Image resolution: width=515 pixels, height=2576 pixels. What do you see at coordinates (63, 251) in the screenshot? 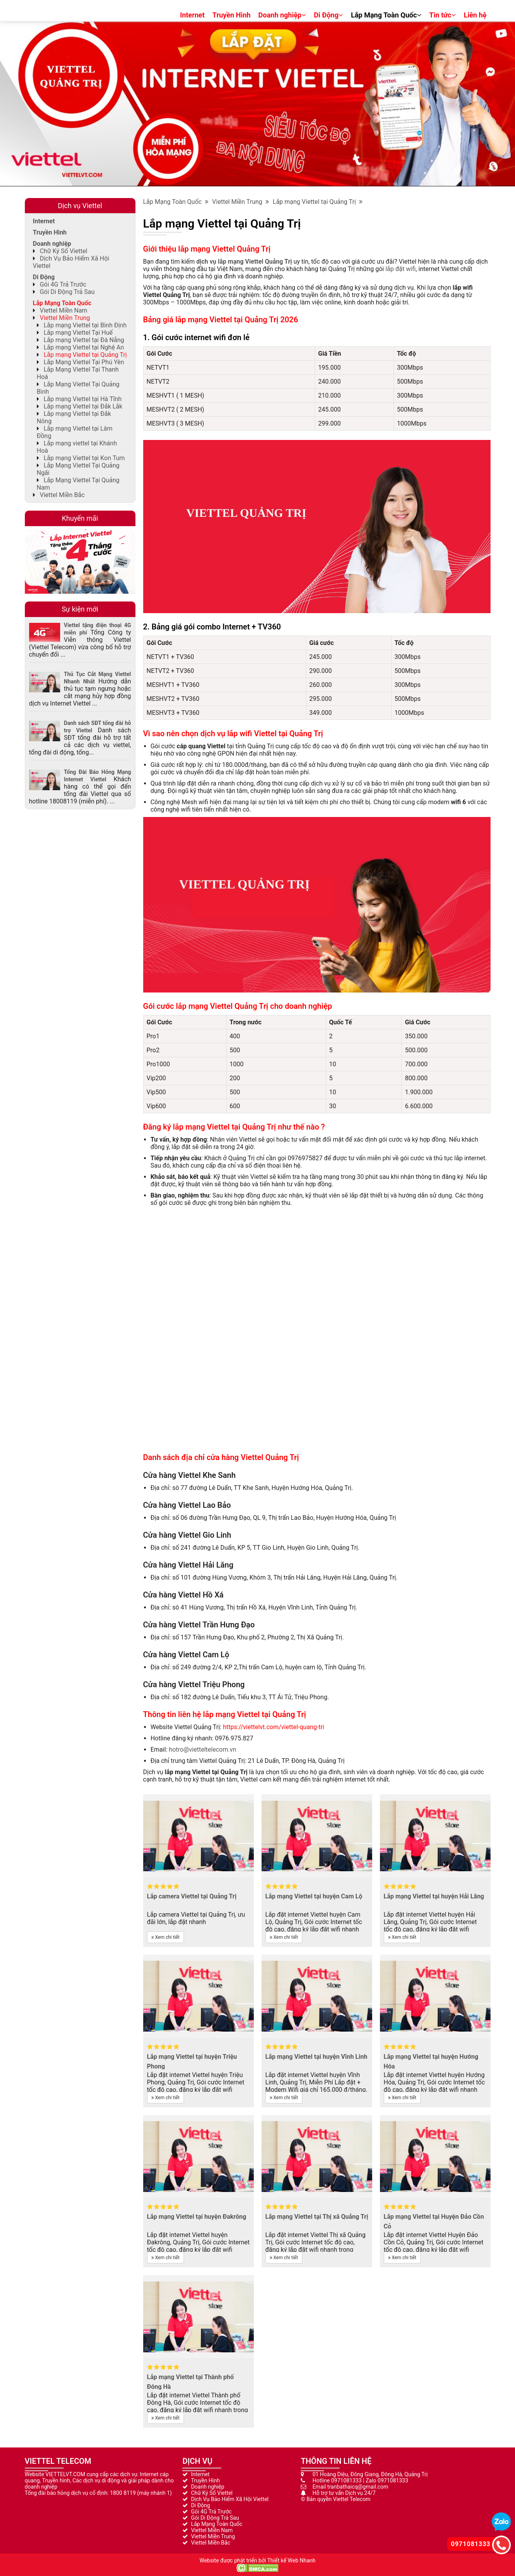
I see `Chữ Ký Số Viettel` at bounding box center [63, 251].